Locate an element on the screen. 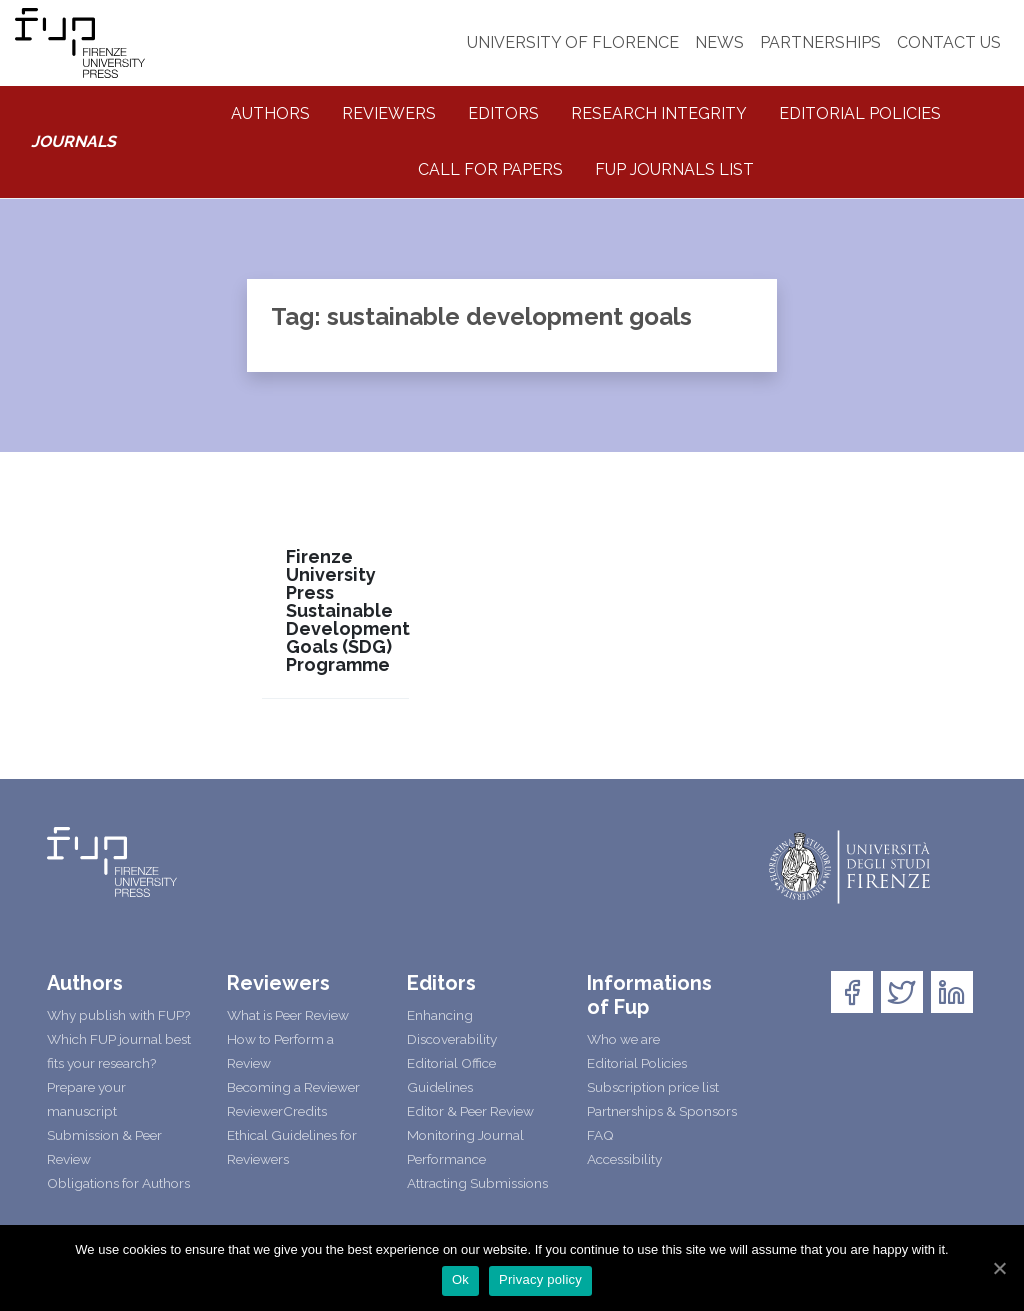 Image resolution: width=1024 pixels, height=1311 pixels. Firenze University Press Sustainable Development Goals (SDG) Programme is located at coordinates (348, 611).